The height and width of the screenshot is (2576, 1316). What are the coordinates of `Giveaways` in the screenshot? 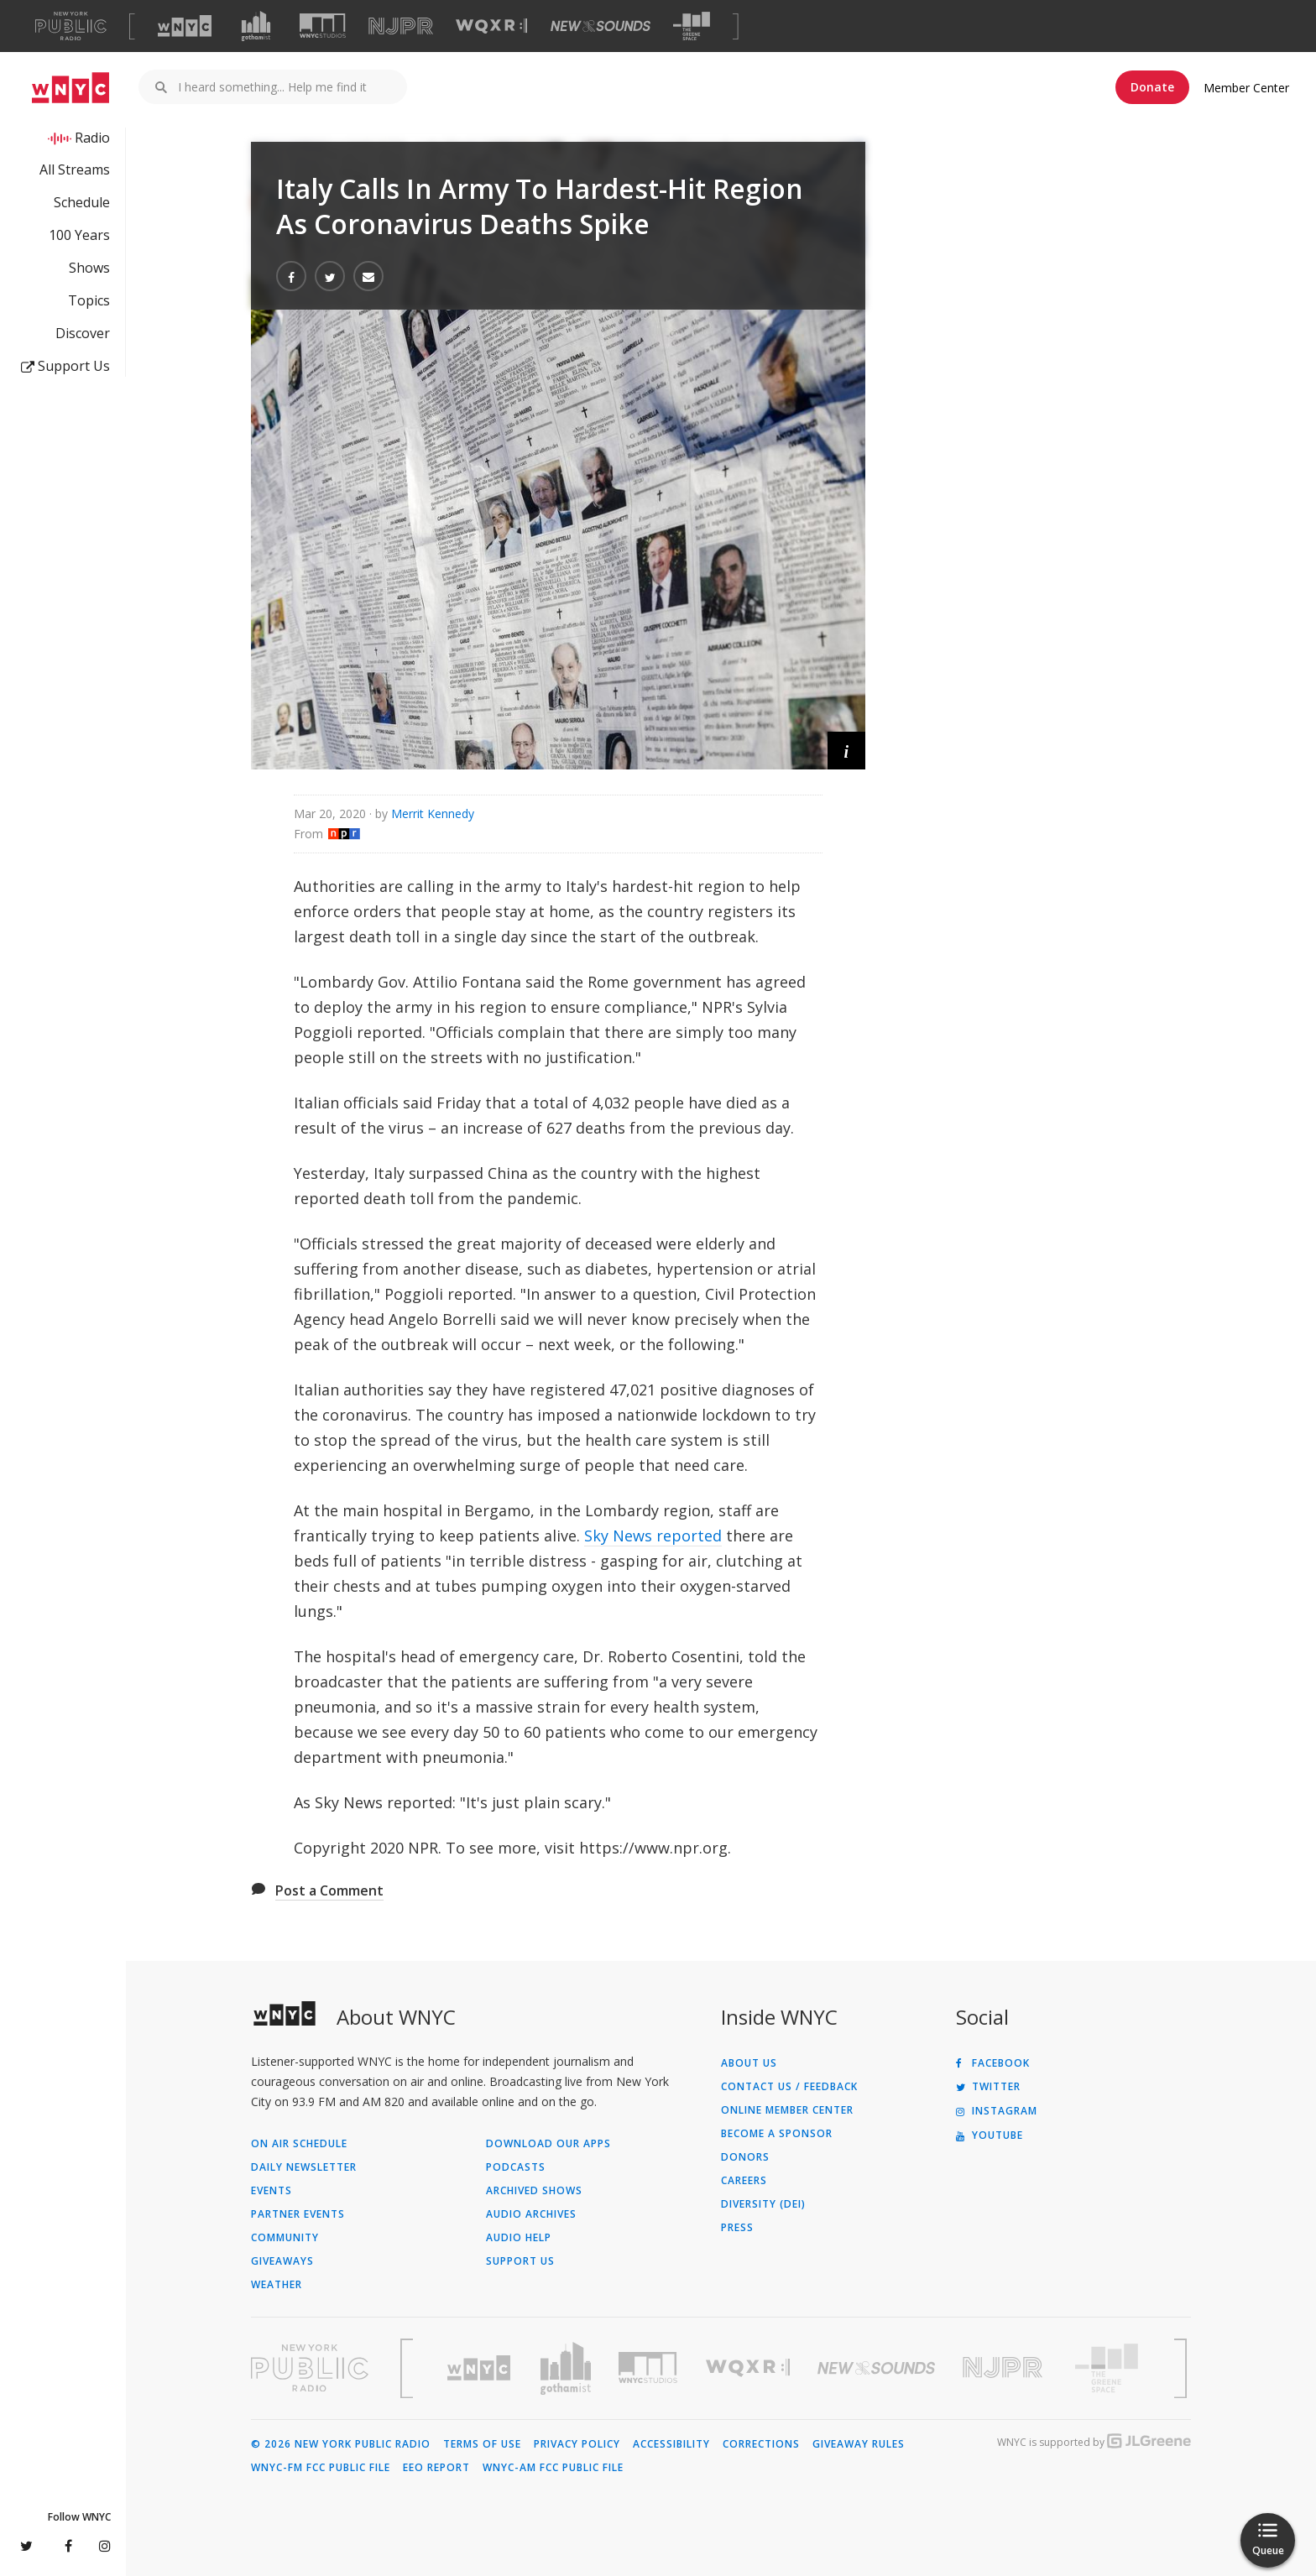 It's located at (282, 2261).